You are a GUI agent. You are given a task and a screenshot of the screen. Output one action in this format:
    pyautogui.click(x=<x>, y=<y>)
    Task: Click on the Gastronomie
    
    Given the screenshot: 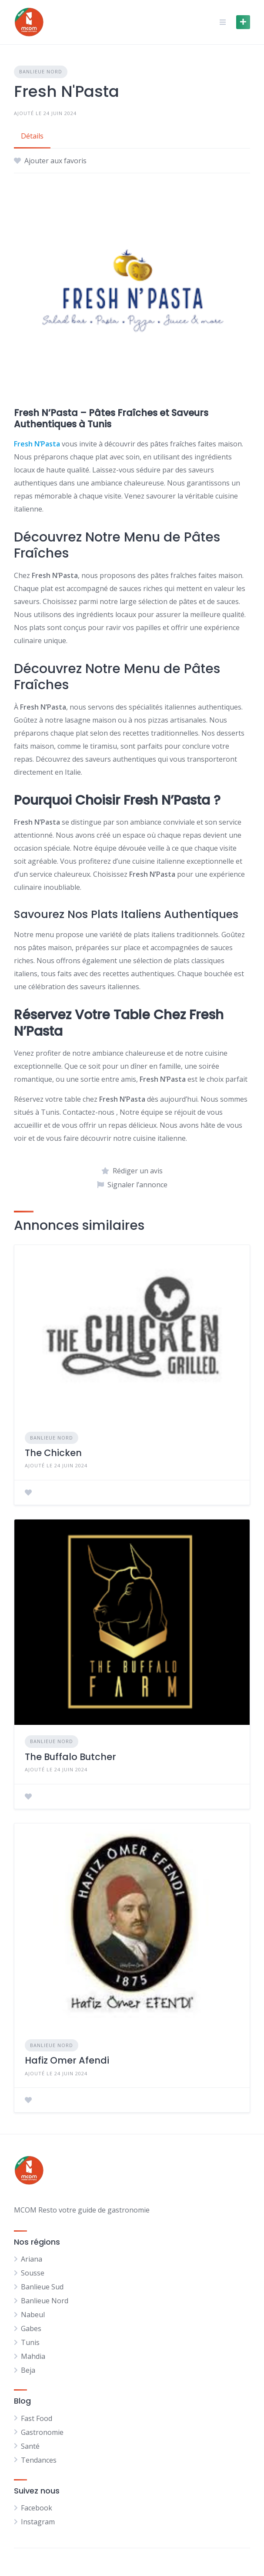 What is the action you would take?
    pyautogui.click(x=42, y=2432)
    